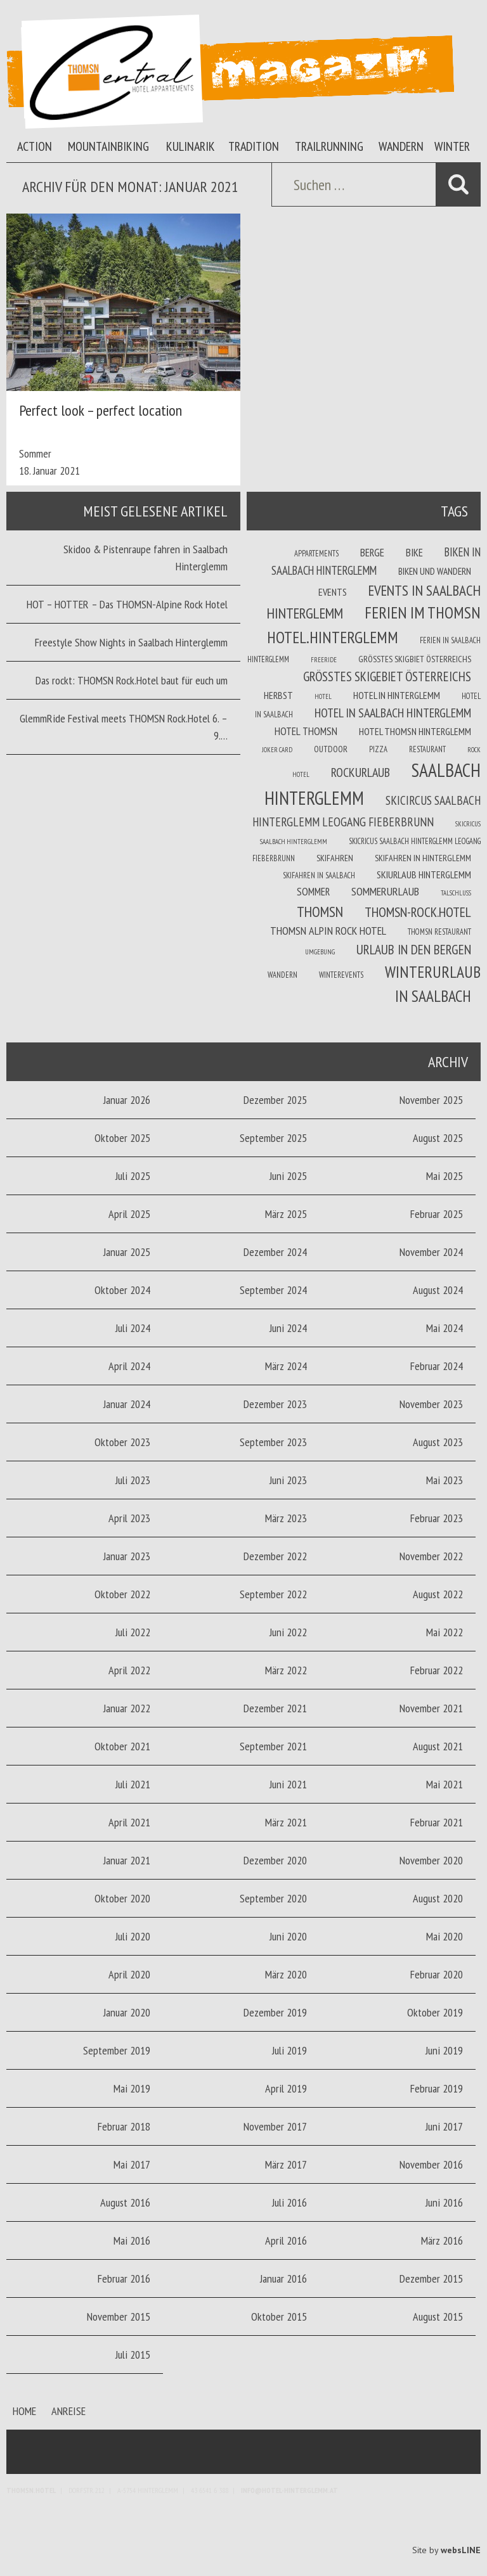 The image size is (487, 2576). What do you see at coordinates (132, 2354) in the screenshot?
I see `Juli 2015` at bounding box center [132, 2354].